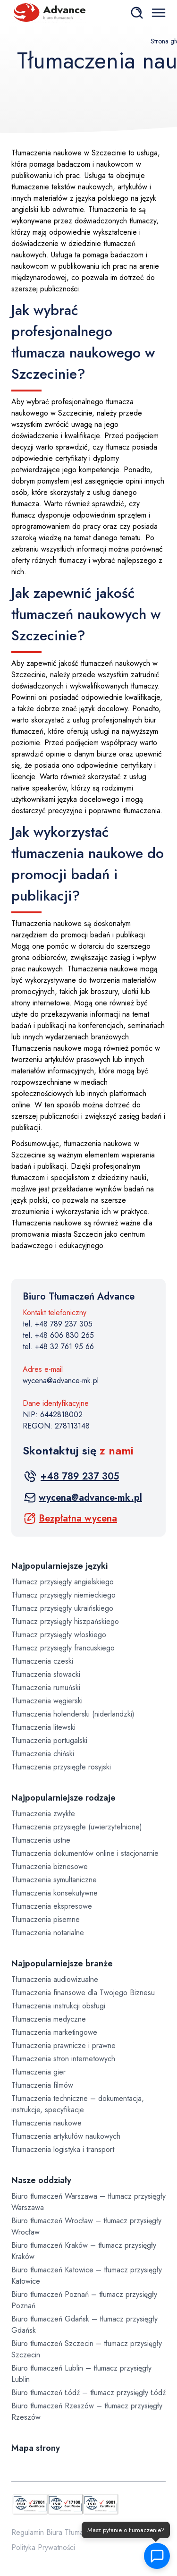 This screenshot has height=2576, width=177. What do you see at coordinates (51, 1906) in the screenshot?
I see `Tłumaczenia ekspresowe` at bounding box center [51, 1906].